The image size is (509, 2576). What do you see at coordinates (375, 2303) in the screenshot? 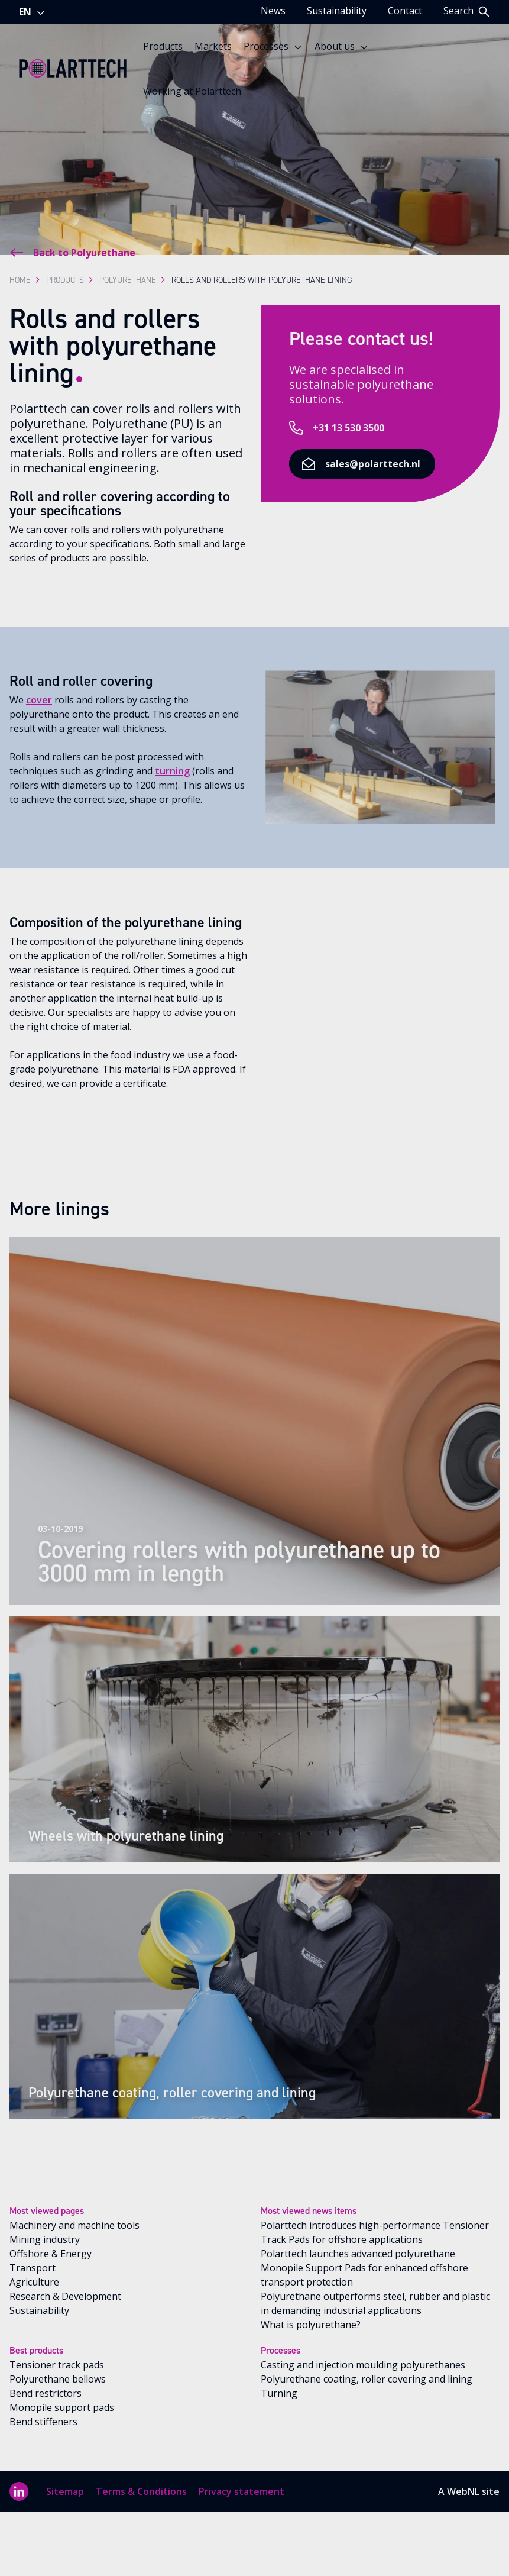
I see `Polyurethane outperforms steel, rubber and plastic in demanding industrial applications` at bounding box center [375, 2303].